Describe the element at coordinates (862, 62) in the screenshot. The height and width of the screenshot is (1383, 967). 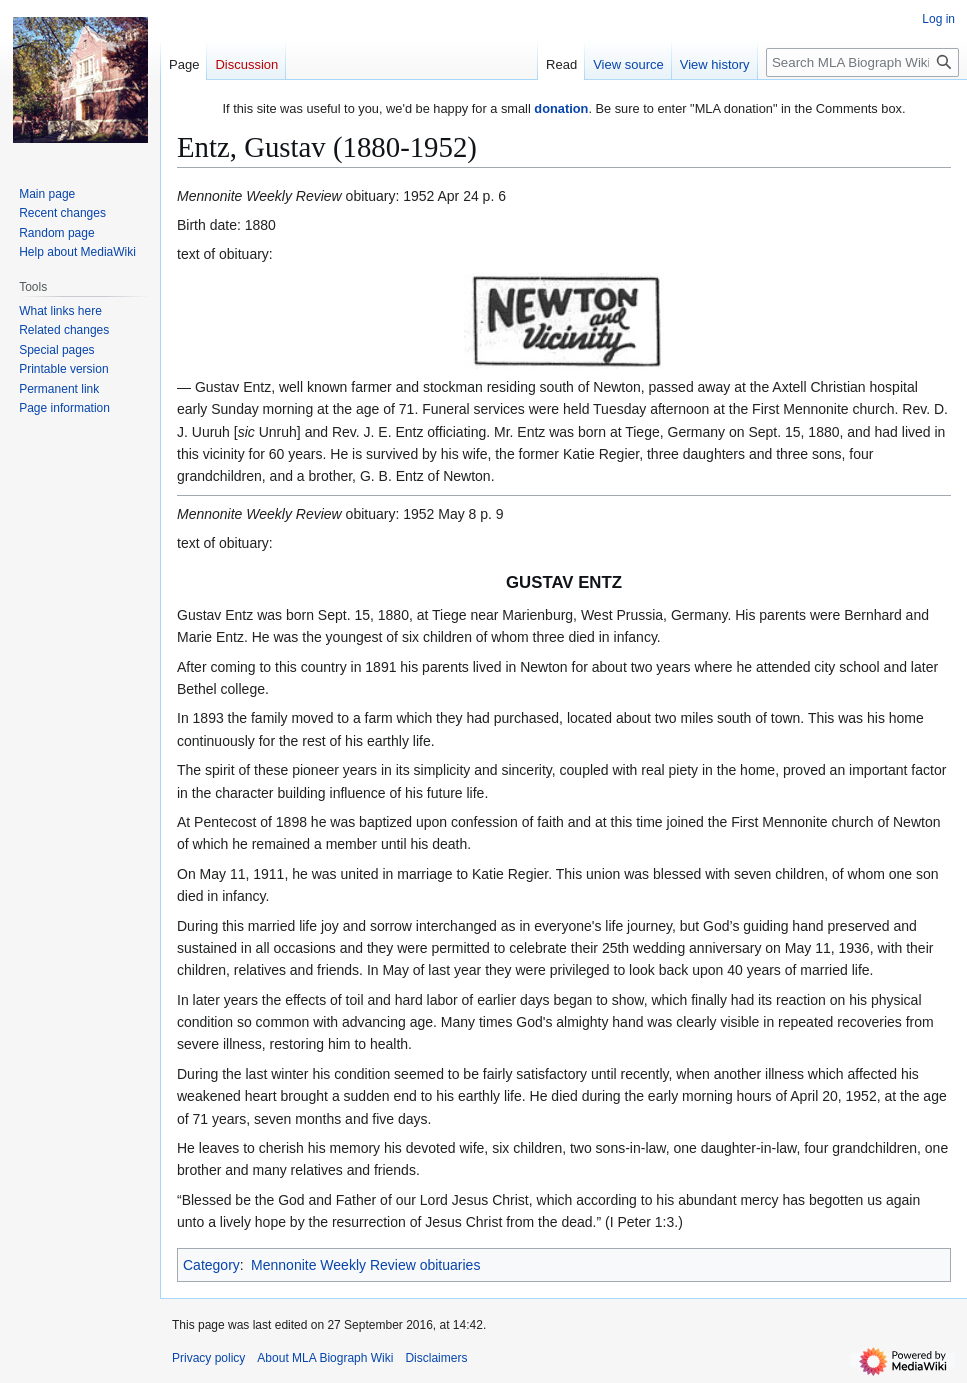
I see `[Search MLA Biograph Wiki]` at that location.